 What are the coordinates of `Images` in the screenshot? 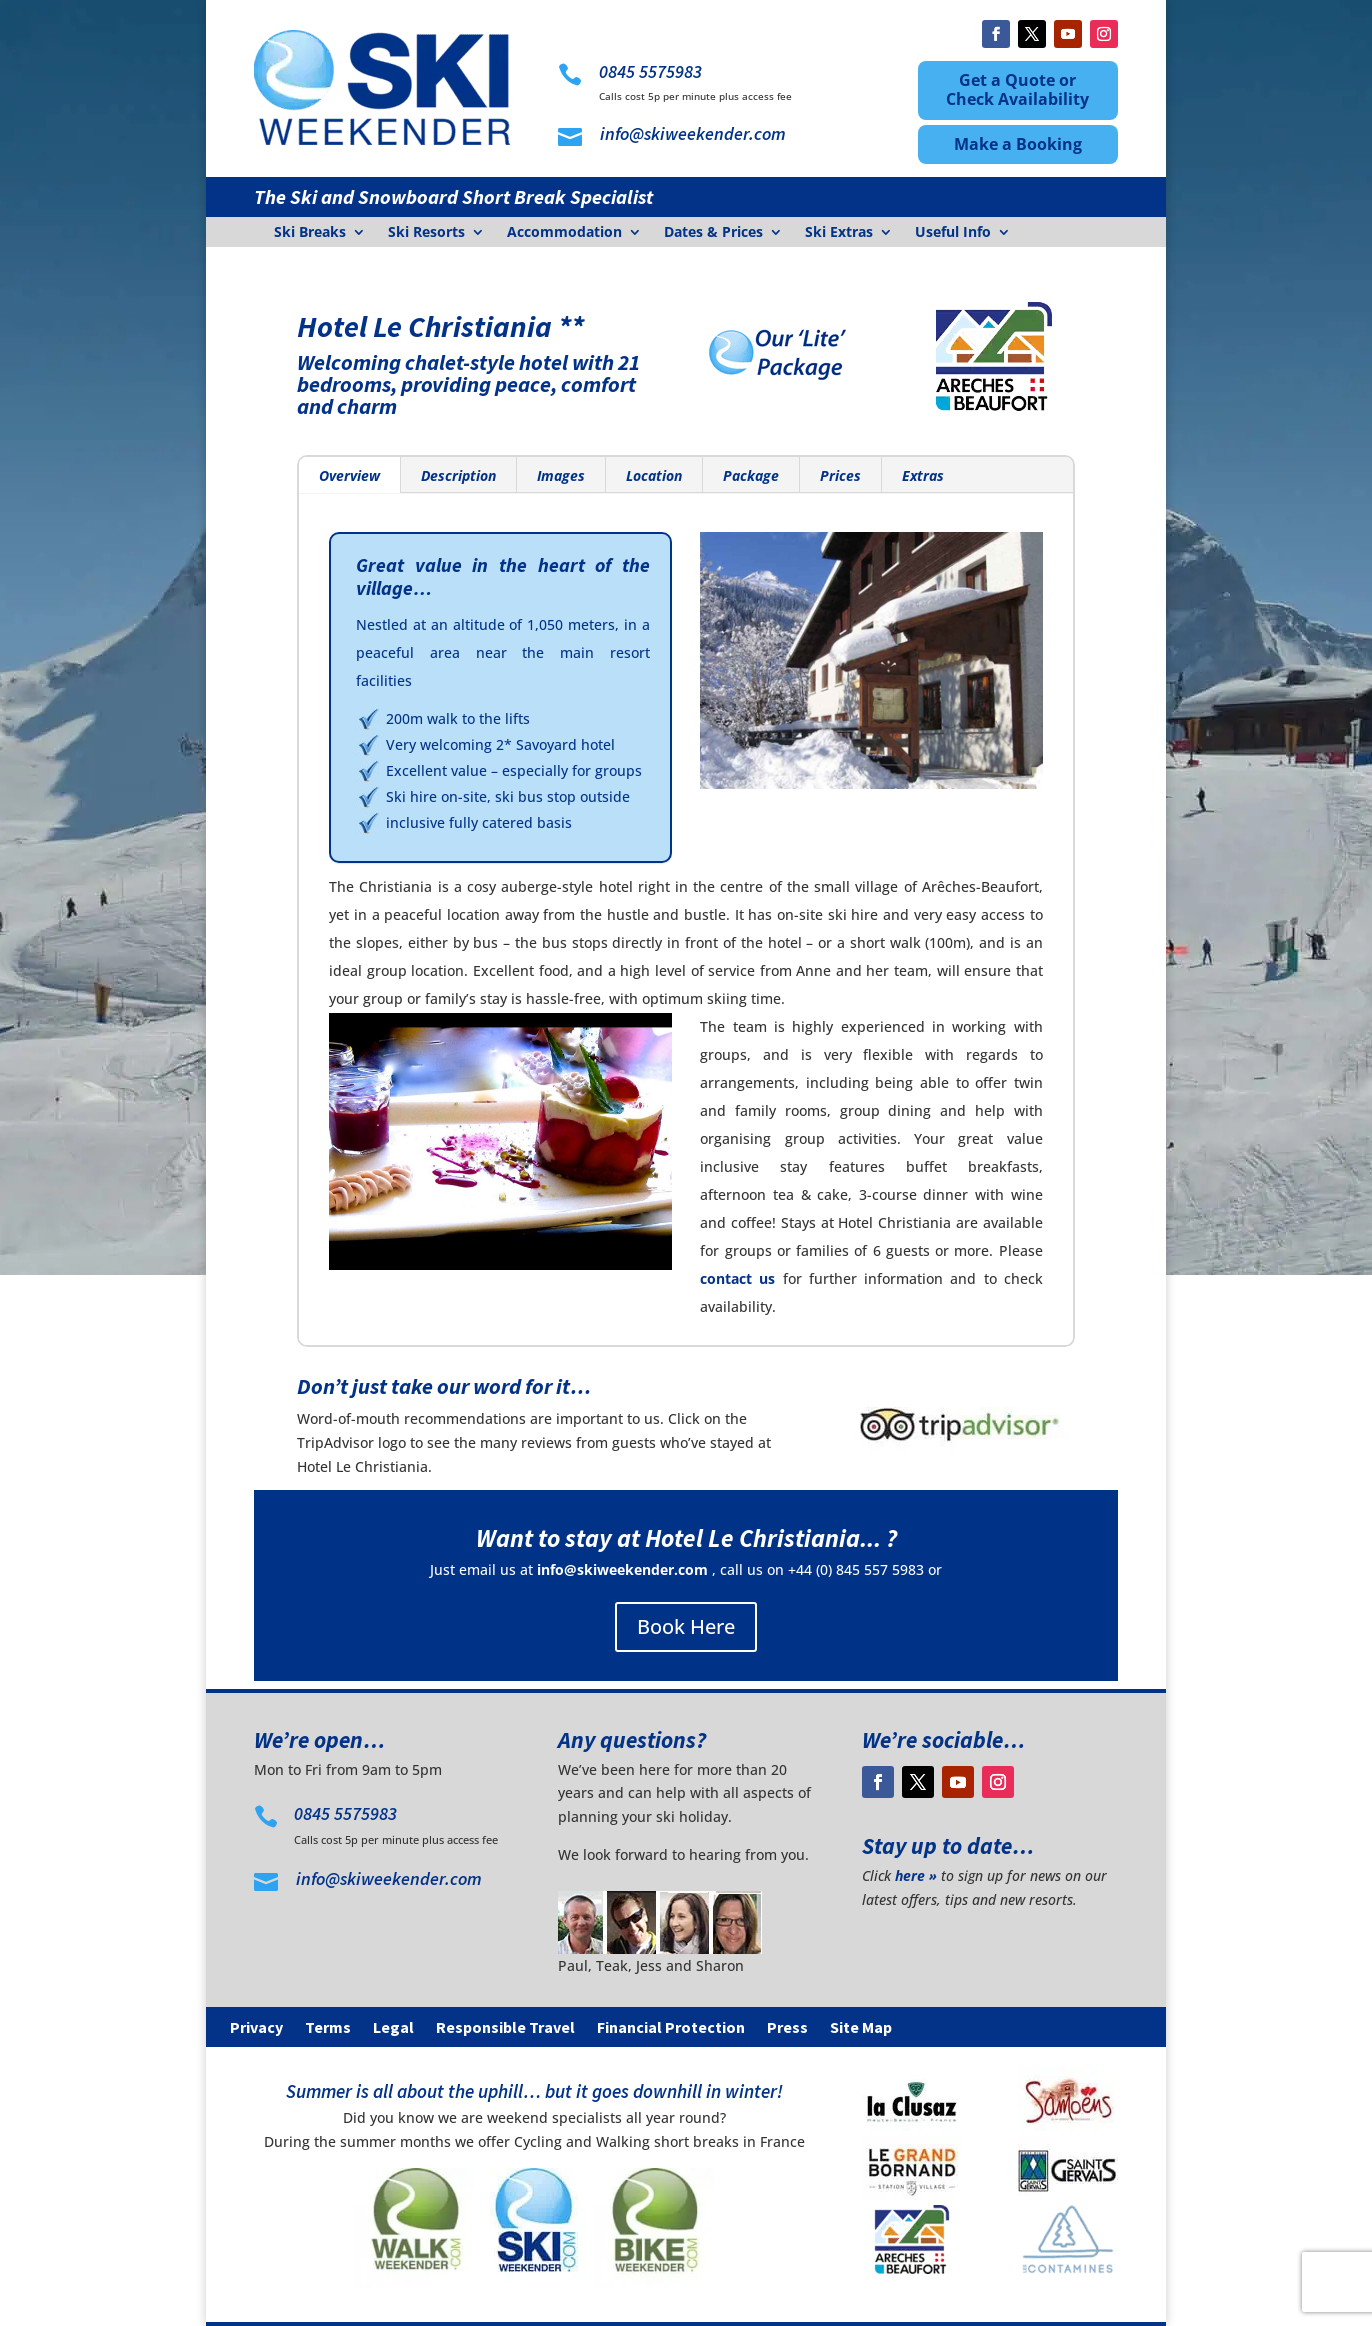 It's located at (561, 475).